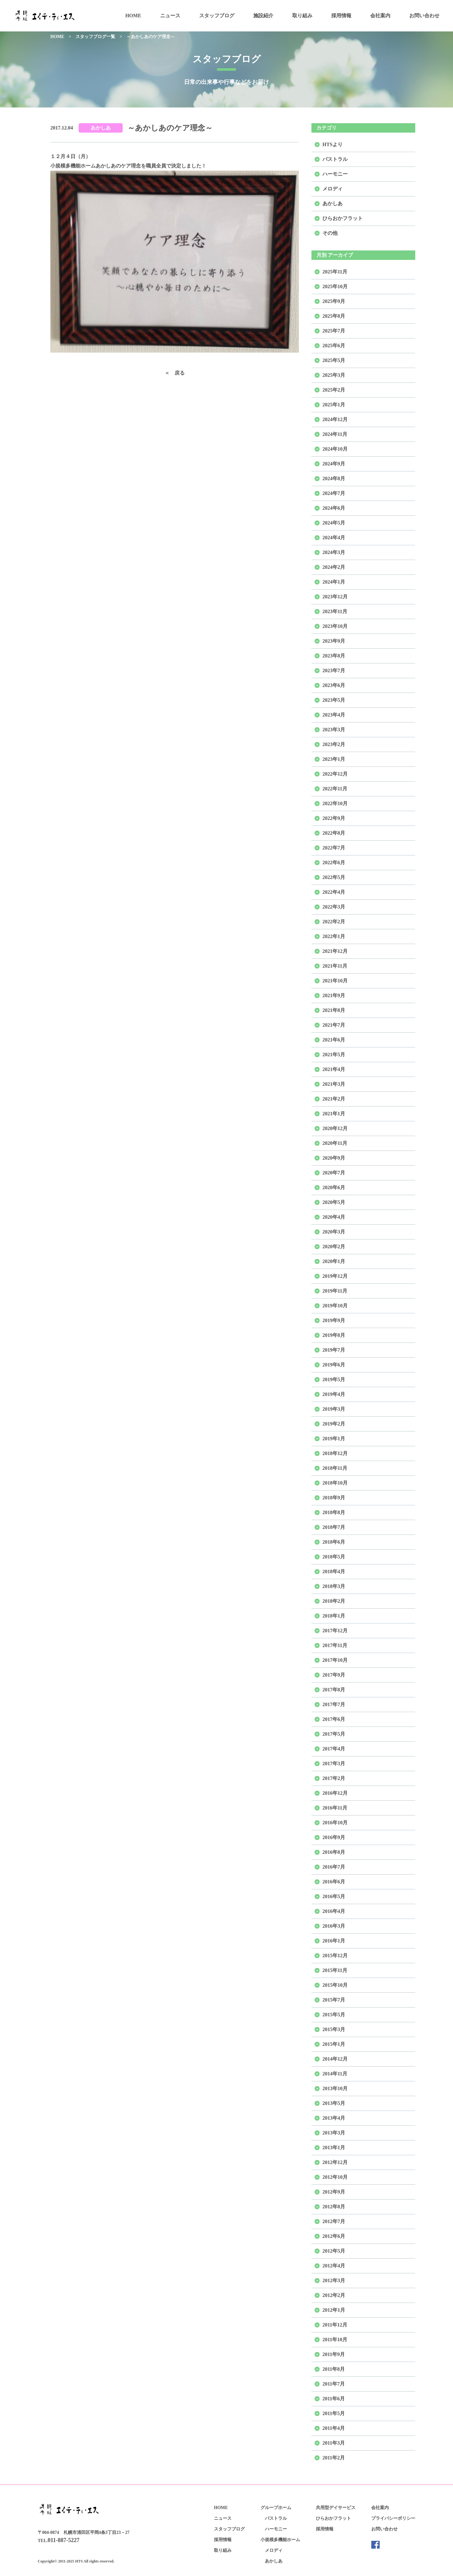  What do you see at coordinates (333, 2457) in the screenshot?
I see `2011年2月` at bounding box center [333, 2457].